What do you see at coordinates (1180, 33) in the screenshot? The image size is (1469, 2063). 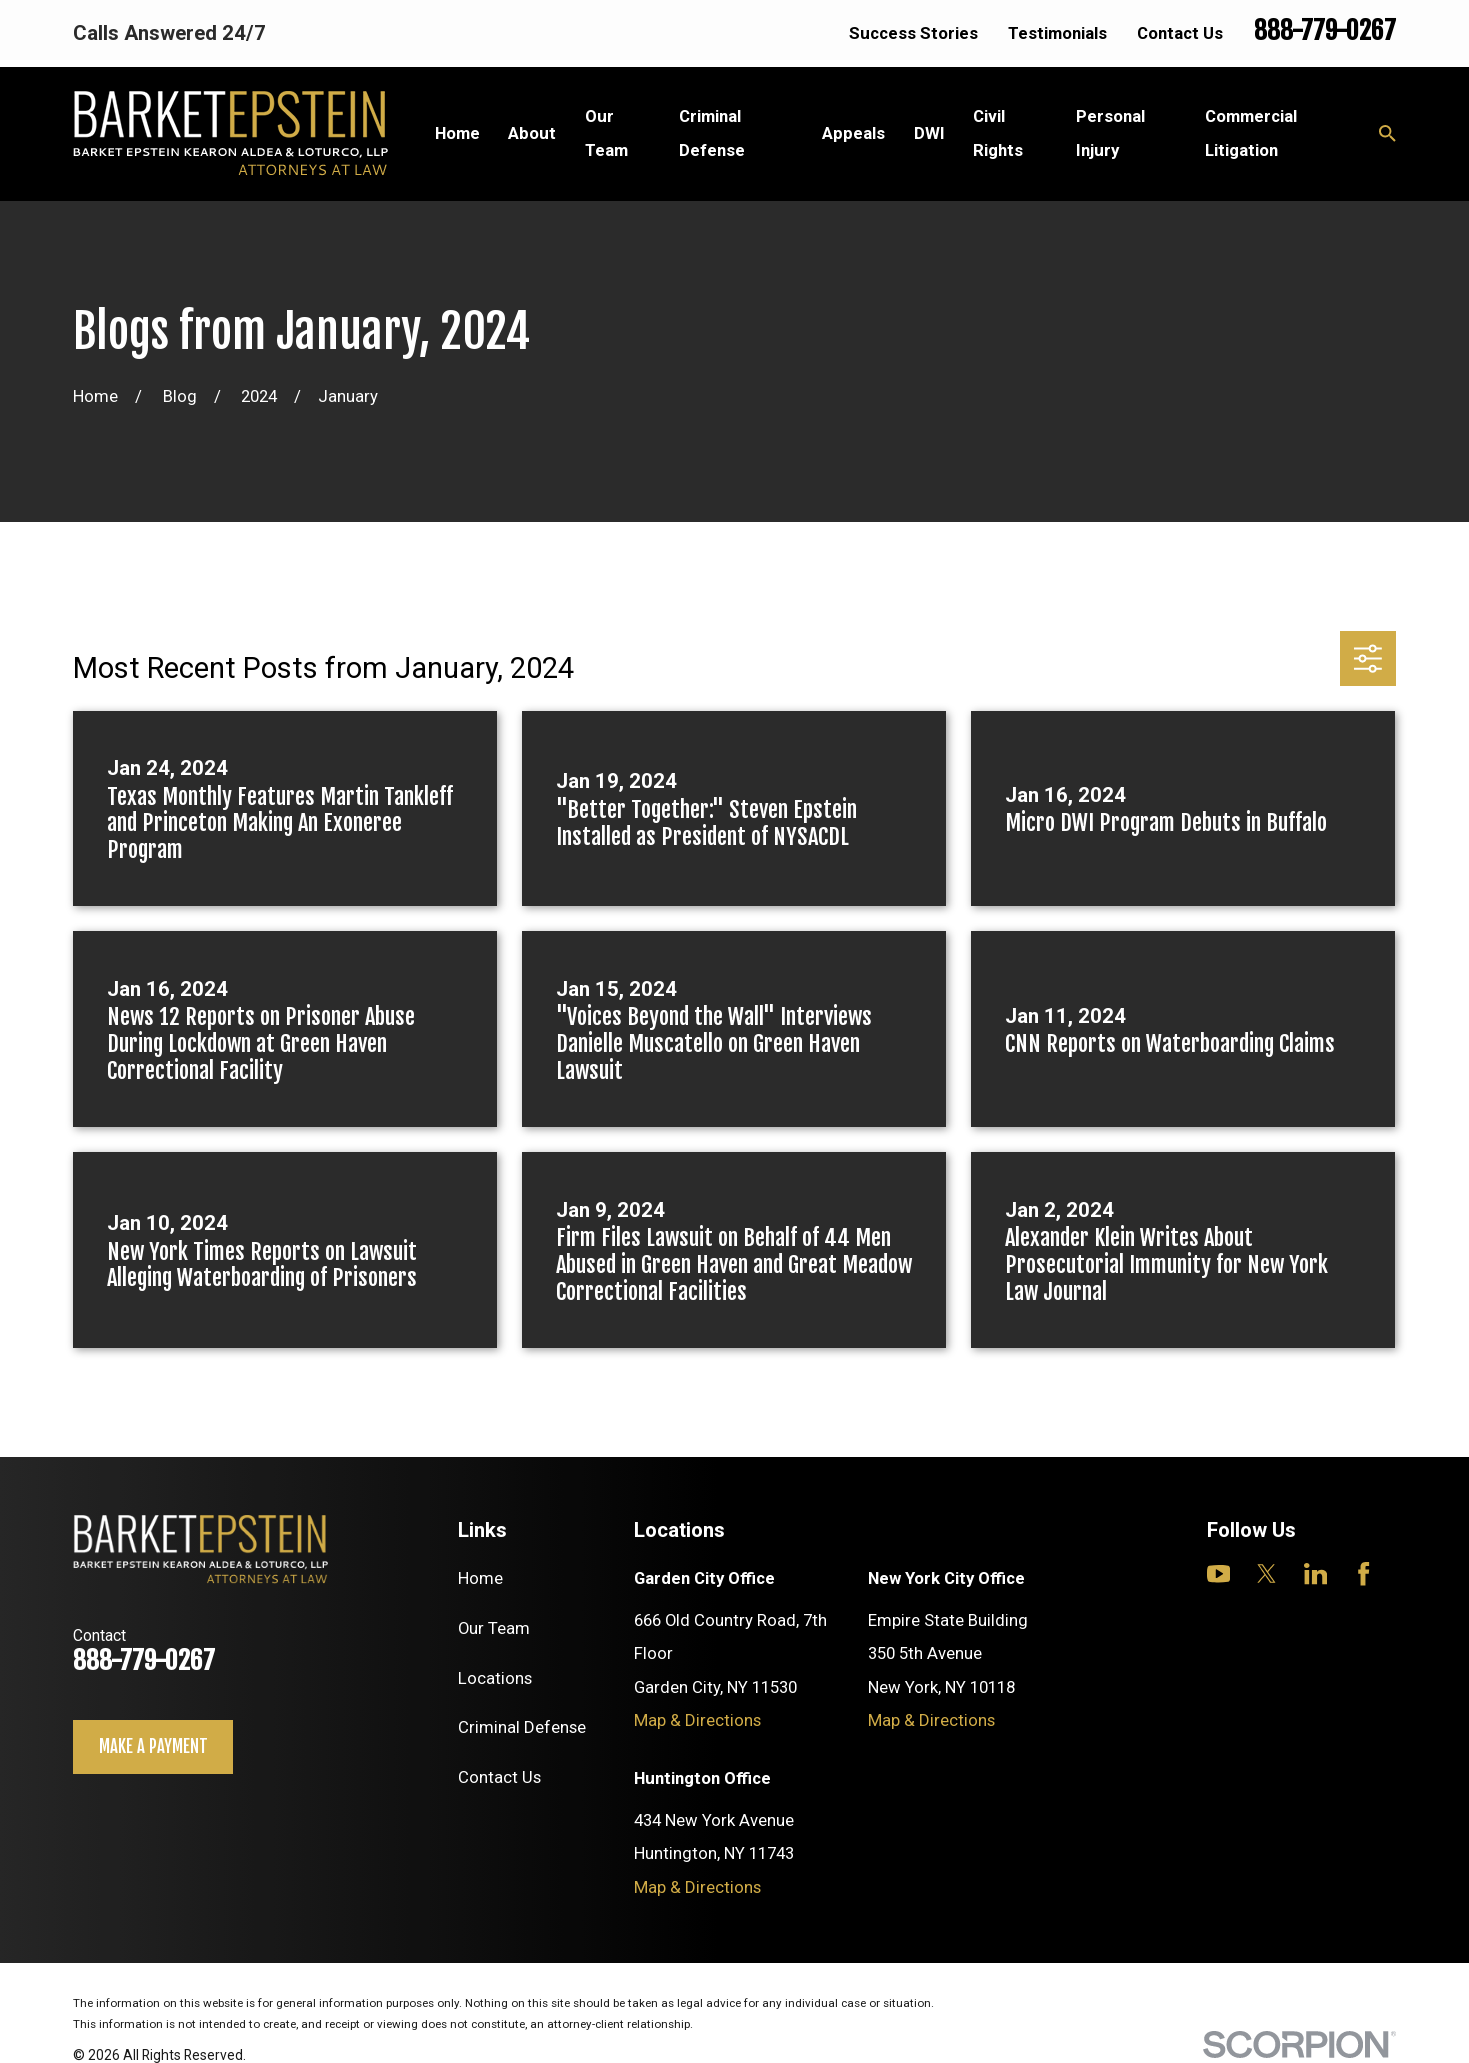 I see `Contact Us` at bounding box center [1180, 33].